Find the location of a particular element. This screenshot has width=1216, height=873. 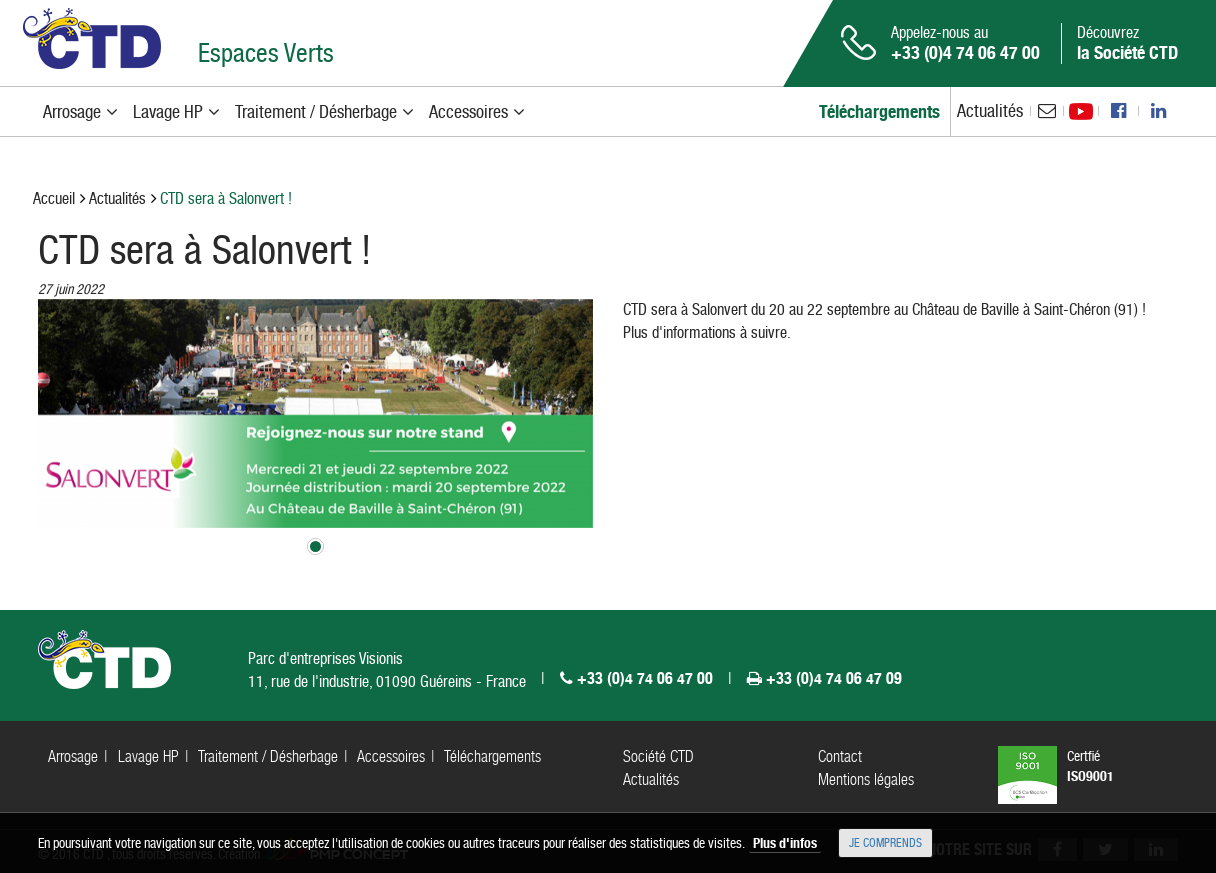

Actualités is located at coordinates (990, 110).